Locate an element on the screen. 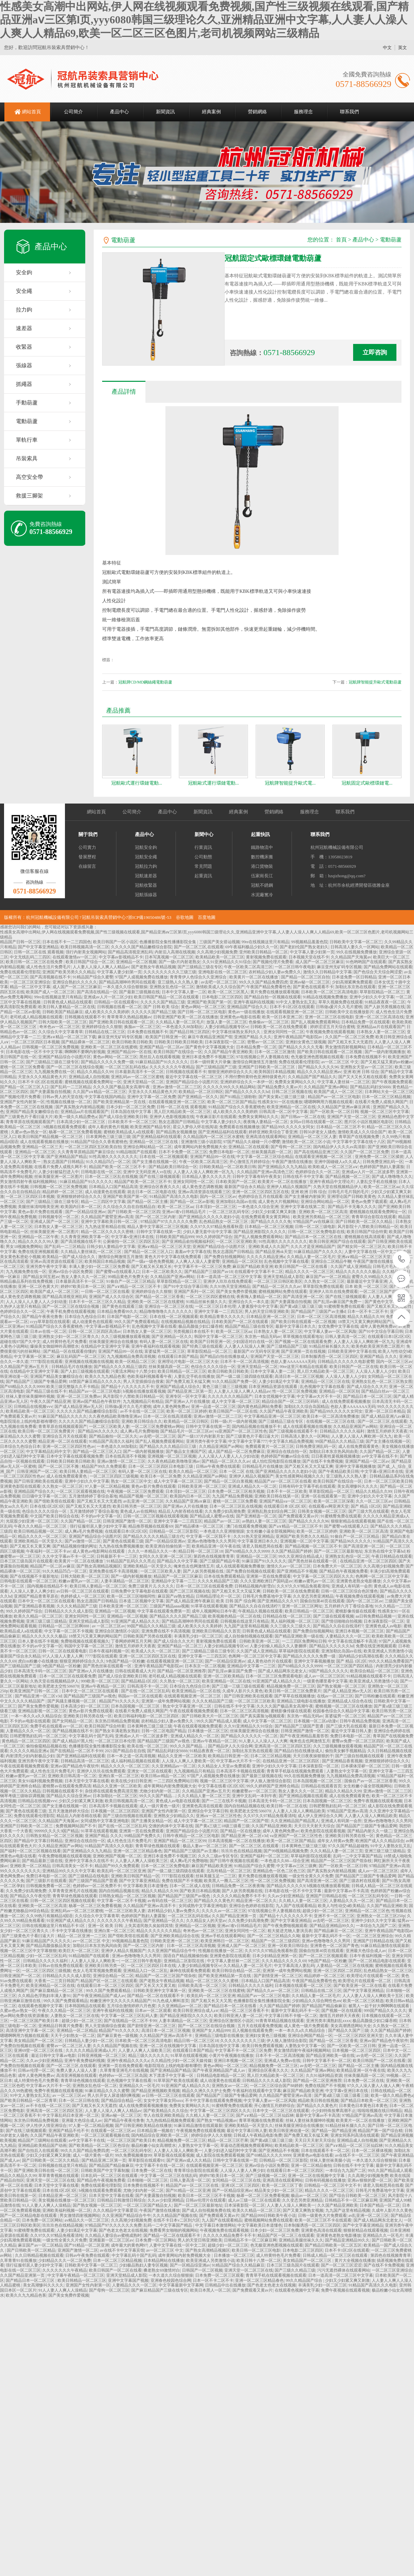 Image resolution: width=414 pixels, height=2576 pixels. 极品高颜值少妇口爆吞精 is located at coordinates (200, 1326).